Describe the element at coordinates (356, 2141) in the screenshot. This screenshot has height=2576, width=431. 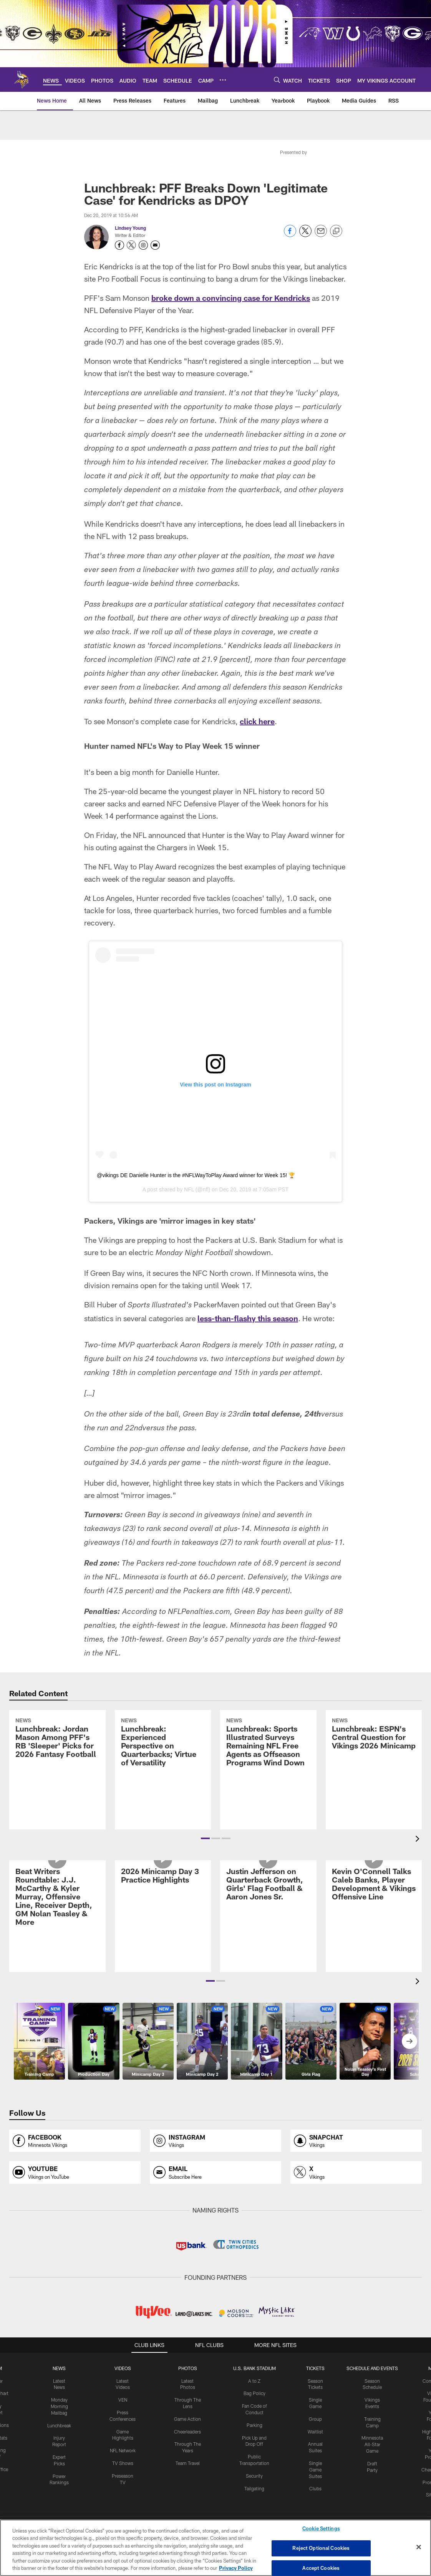
I see `[Opens snapchat profile page in new window]` at that location.